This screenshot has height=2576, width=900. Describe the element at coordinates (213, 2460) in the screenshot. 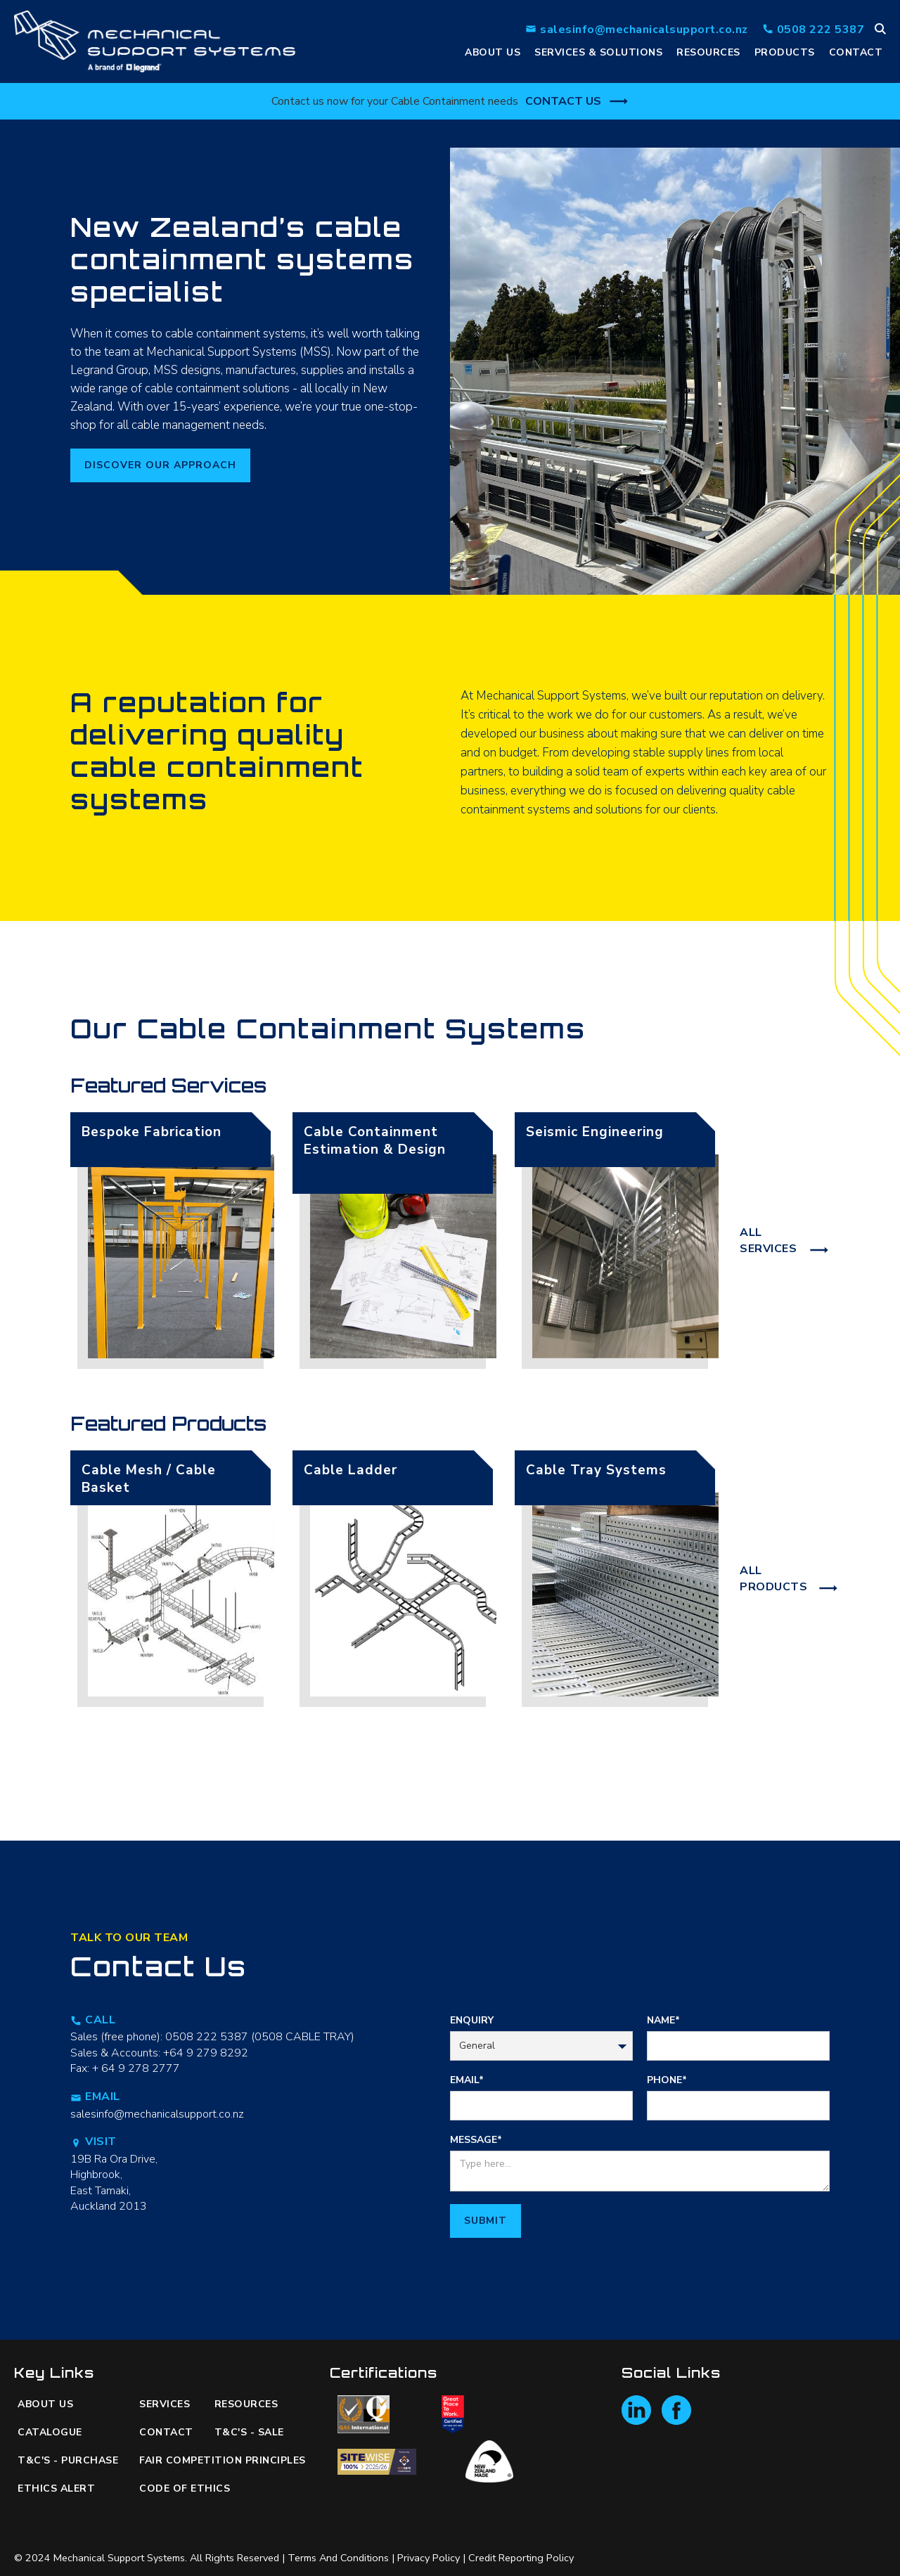

I see `Fair Competition Principles` at that location.